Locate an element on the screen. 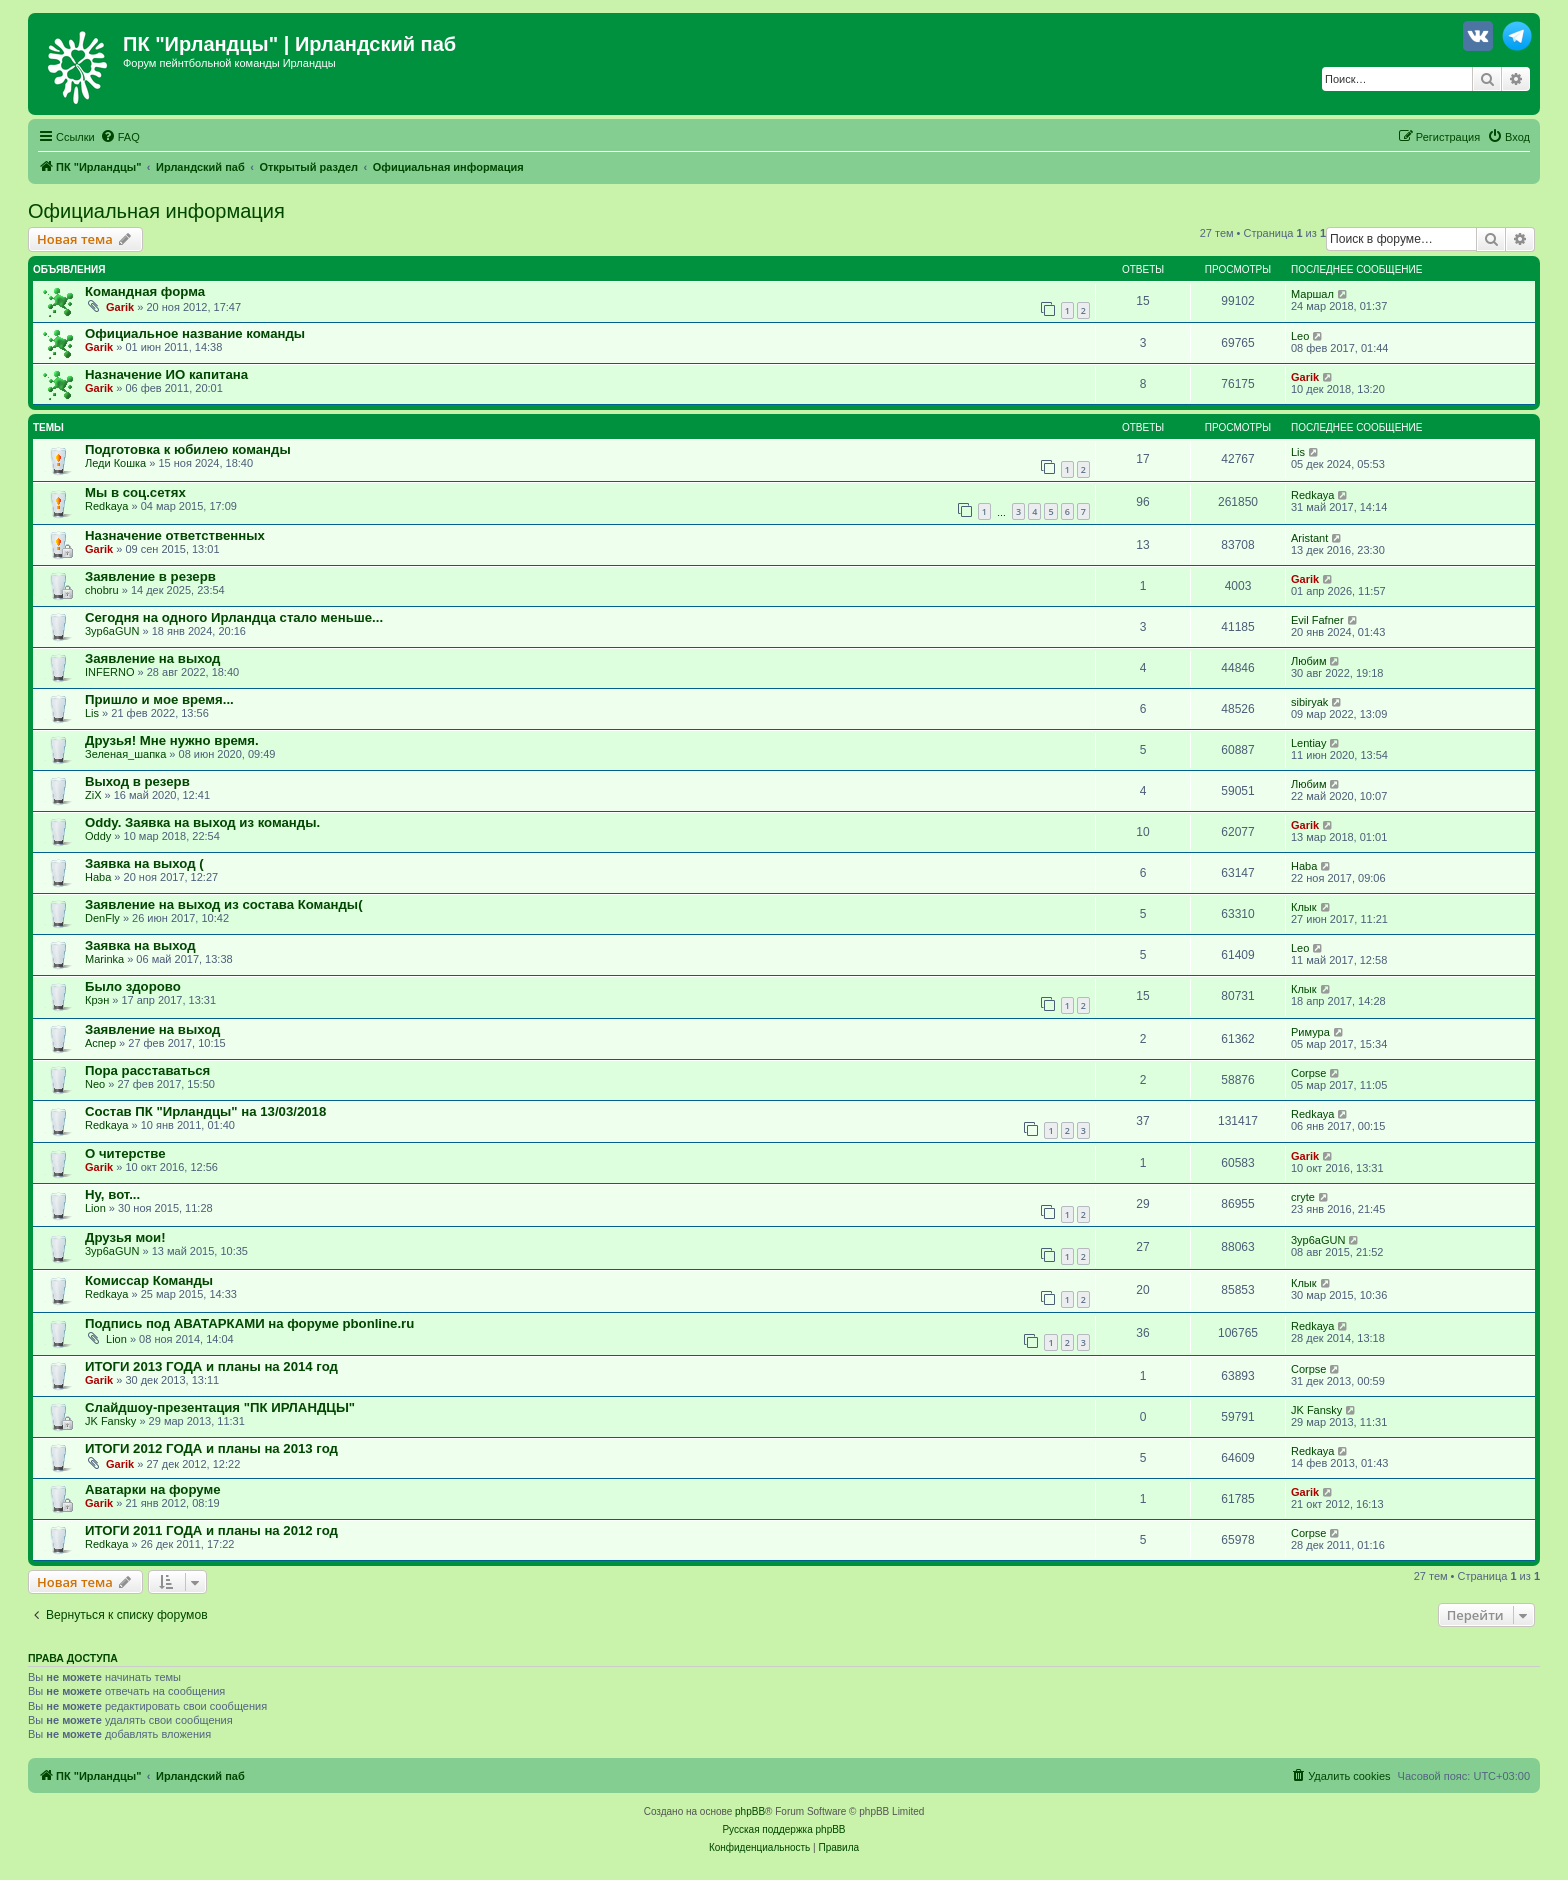 The image size is (1568, 1880). INFERNO is located at coordinates (110, 672).